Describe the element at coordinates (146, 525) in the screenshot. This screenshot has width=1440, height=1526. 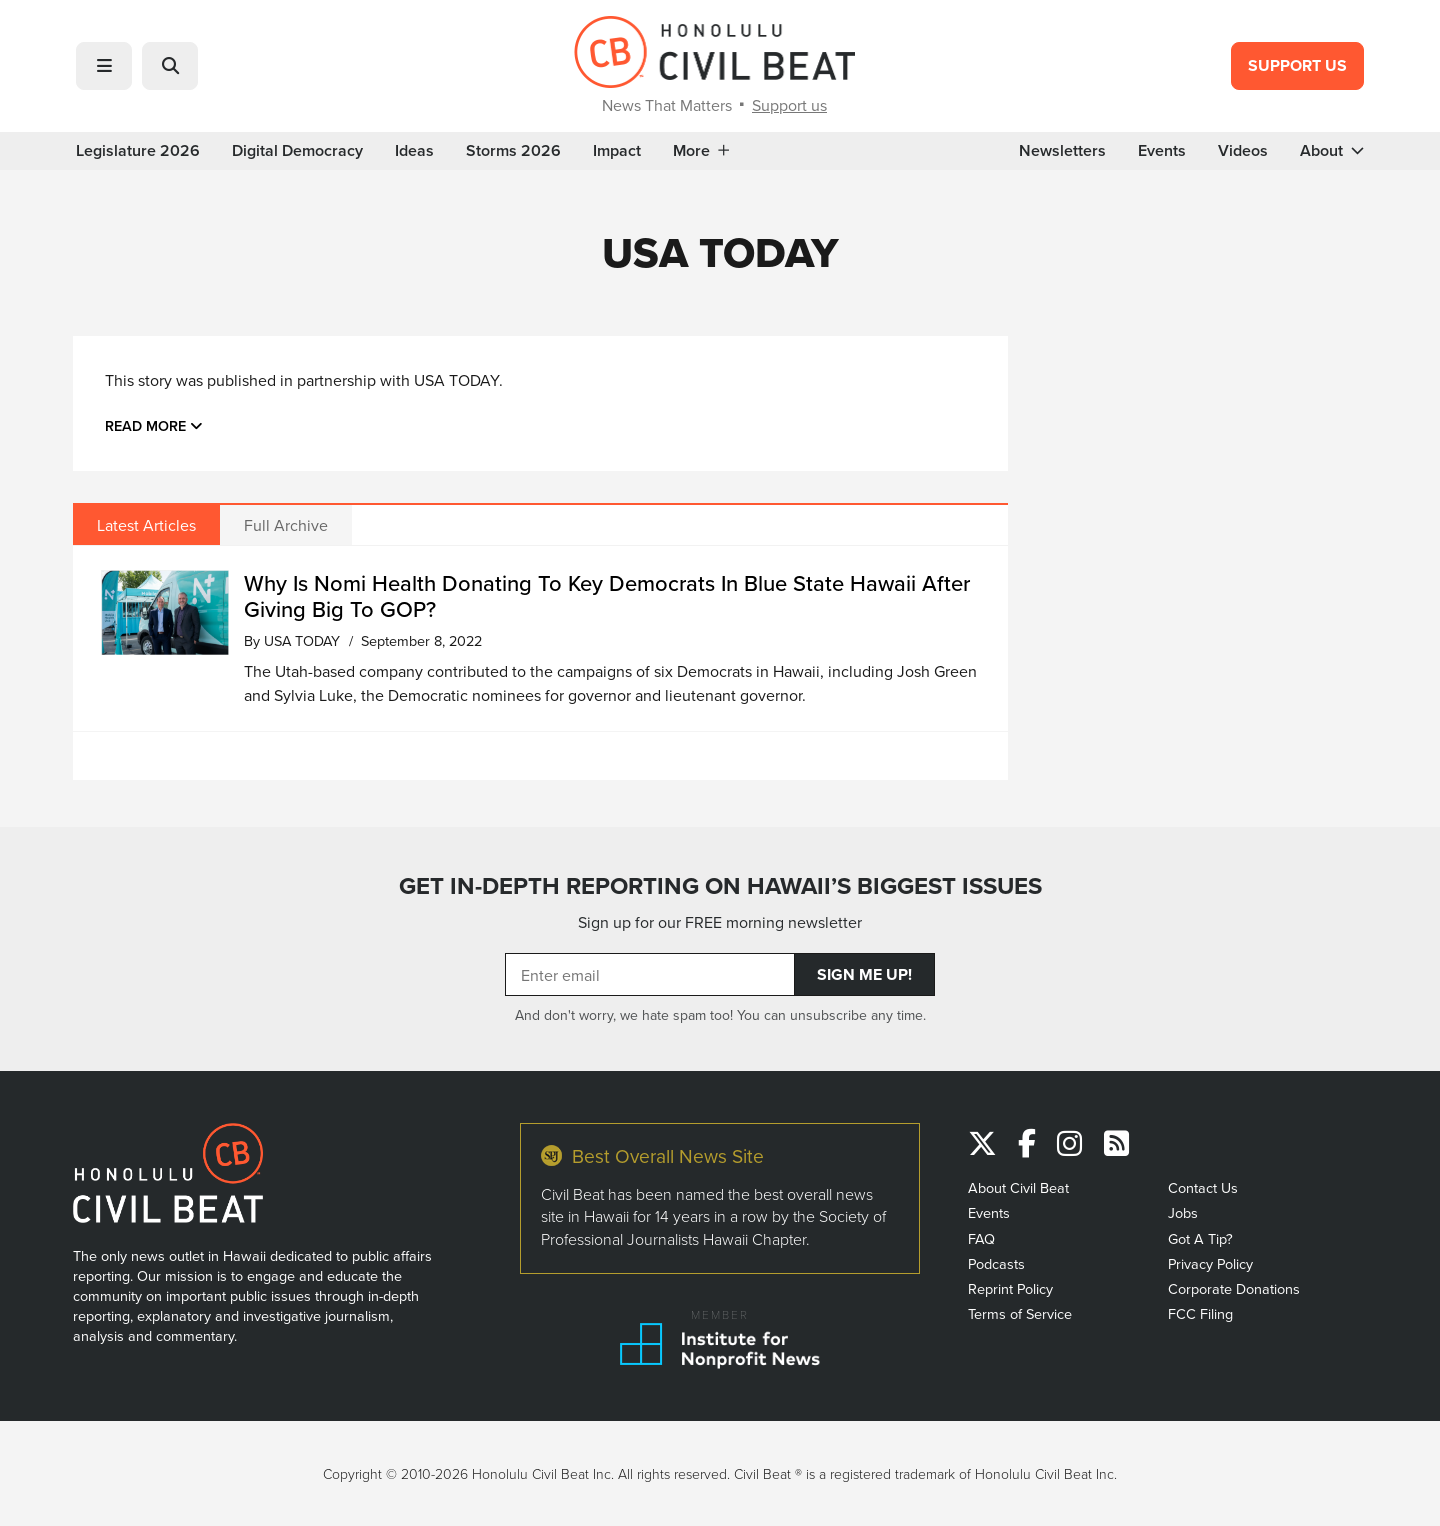
I see `Latest Articles` at that location.